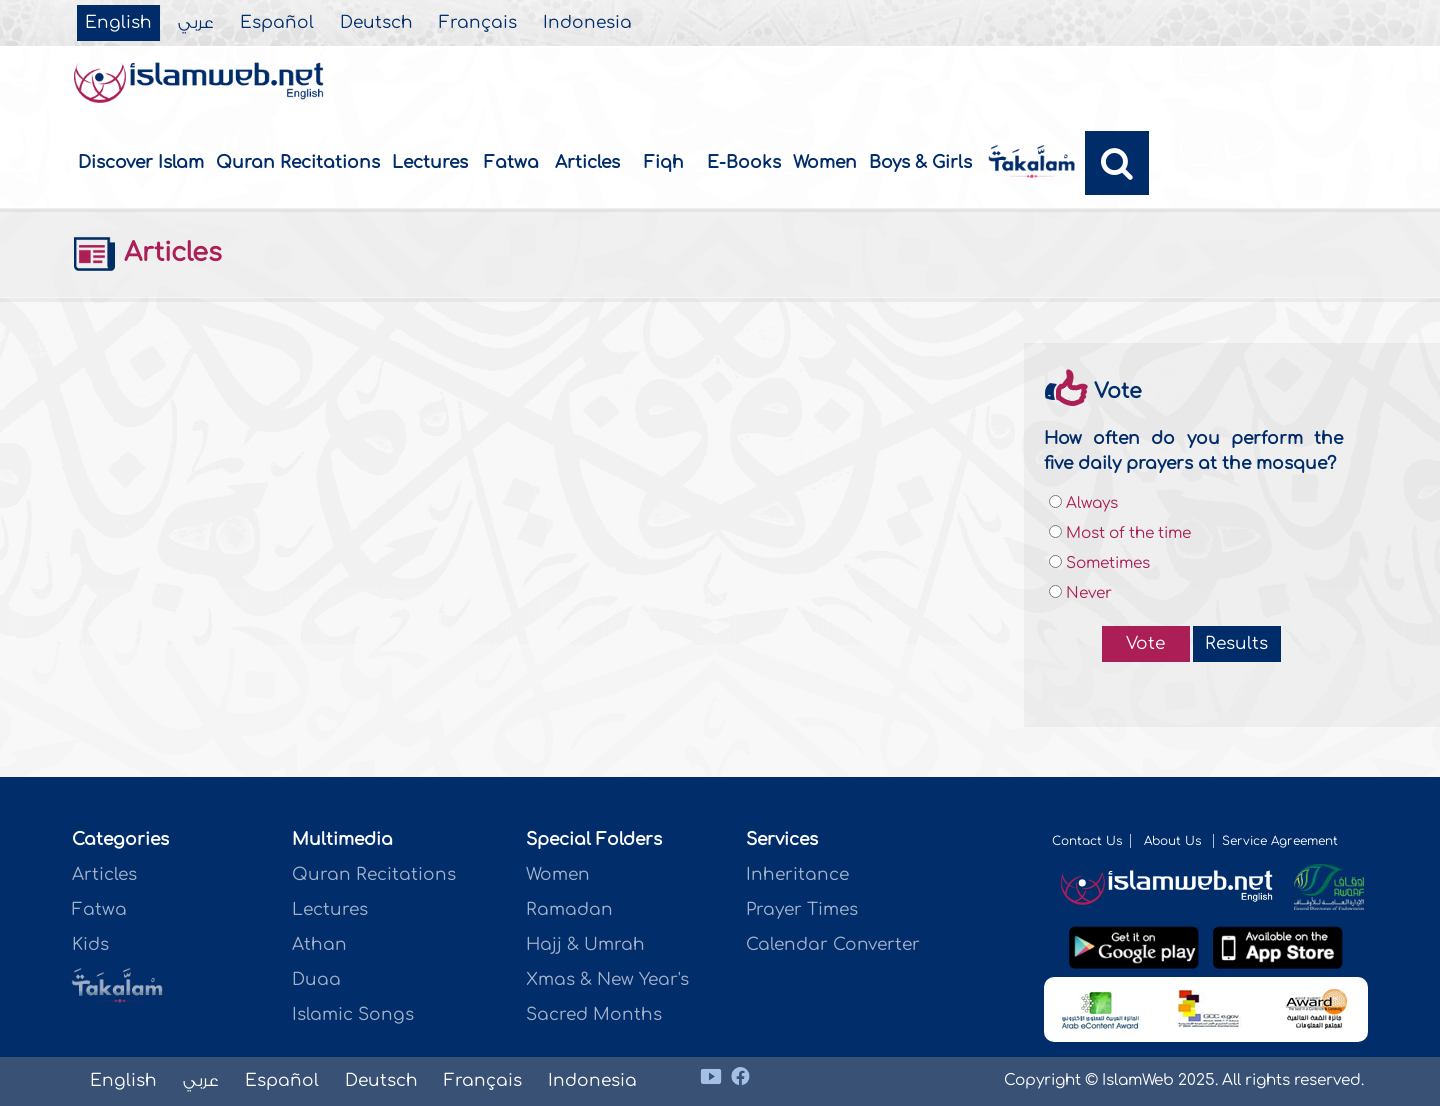 This screenshot has width=1440, height=1106. I want to click on Quran Recitations, so click(298, 162).